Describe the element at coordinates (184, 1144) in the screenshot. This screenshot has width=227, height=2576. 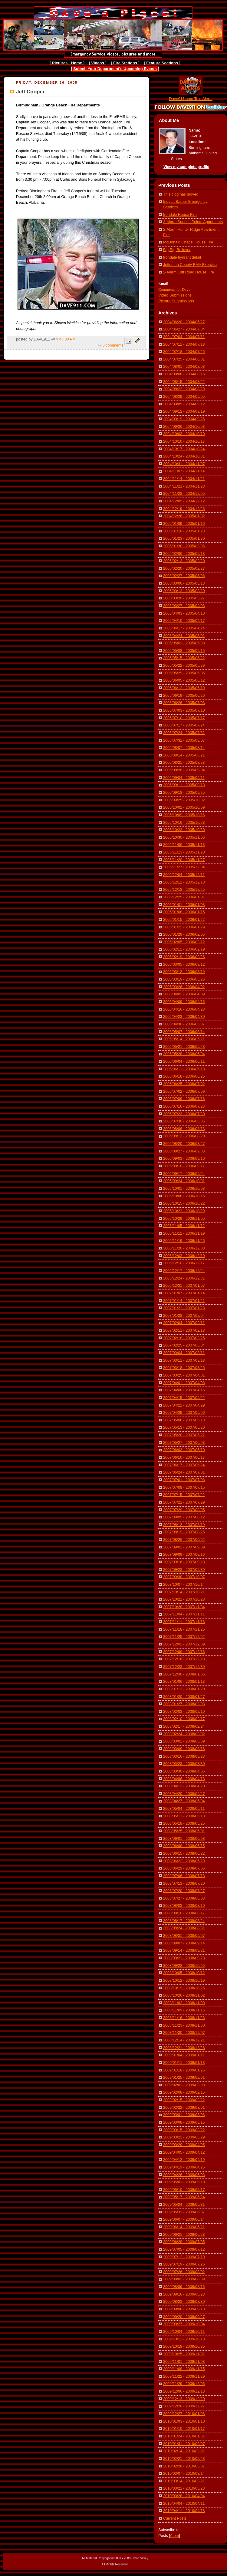
I see `2006/08/20 - 2006/08/27` at that location.